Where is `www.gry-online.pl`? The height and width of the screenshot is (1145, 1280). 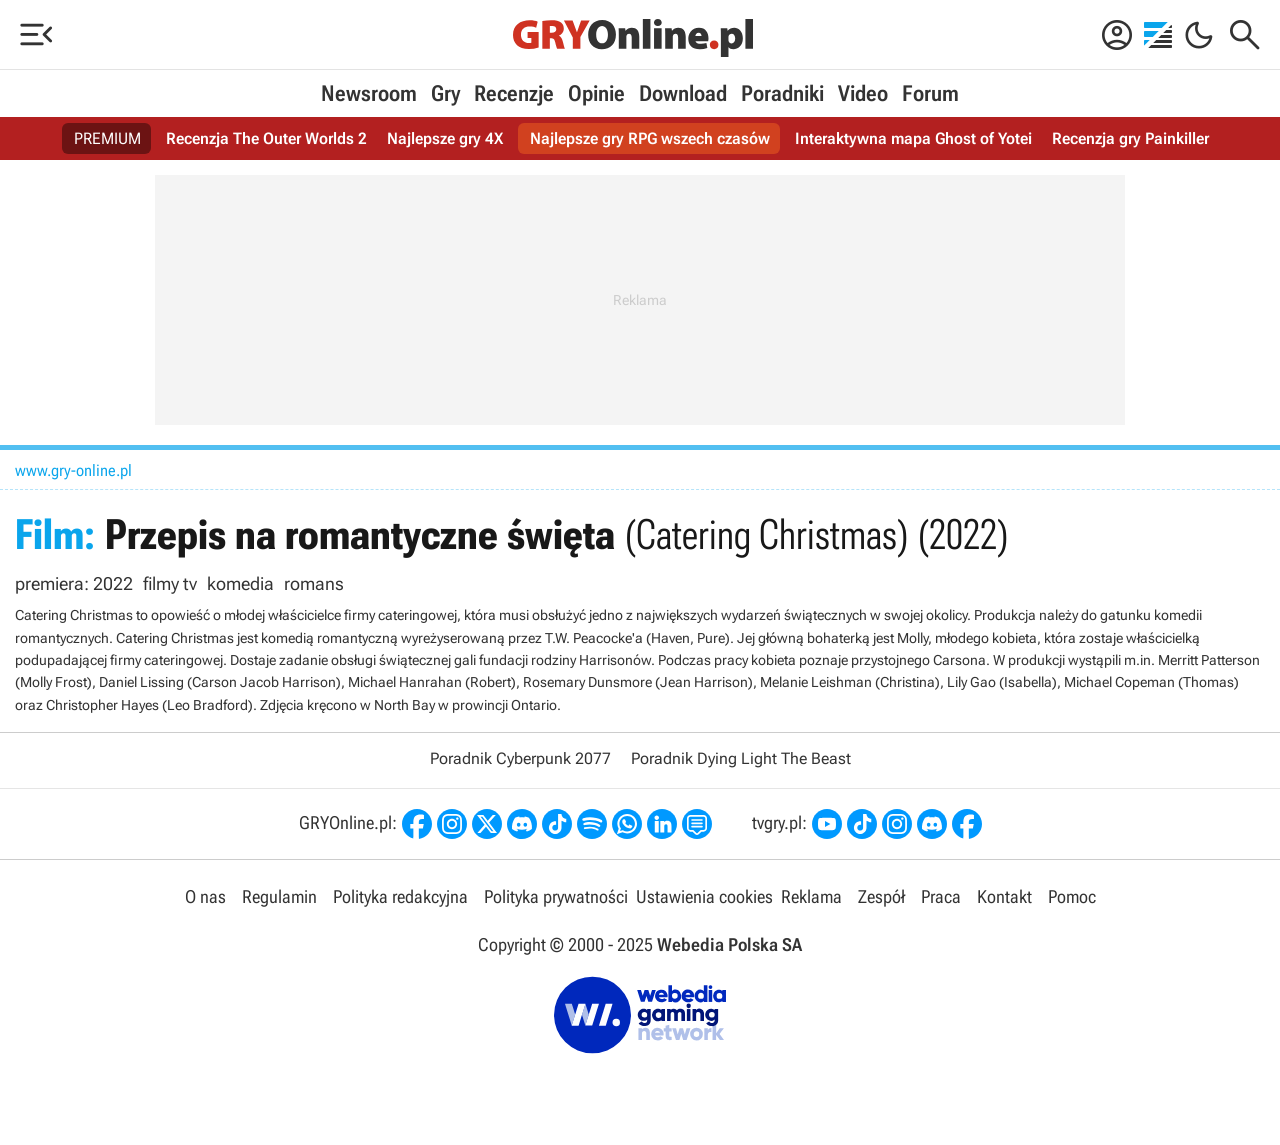 www.gry-online.pl is located at coordinates (73, 470).